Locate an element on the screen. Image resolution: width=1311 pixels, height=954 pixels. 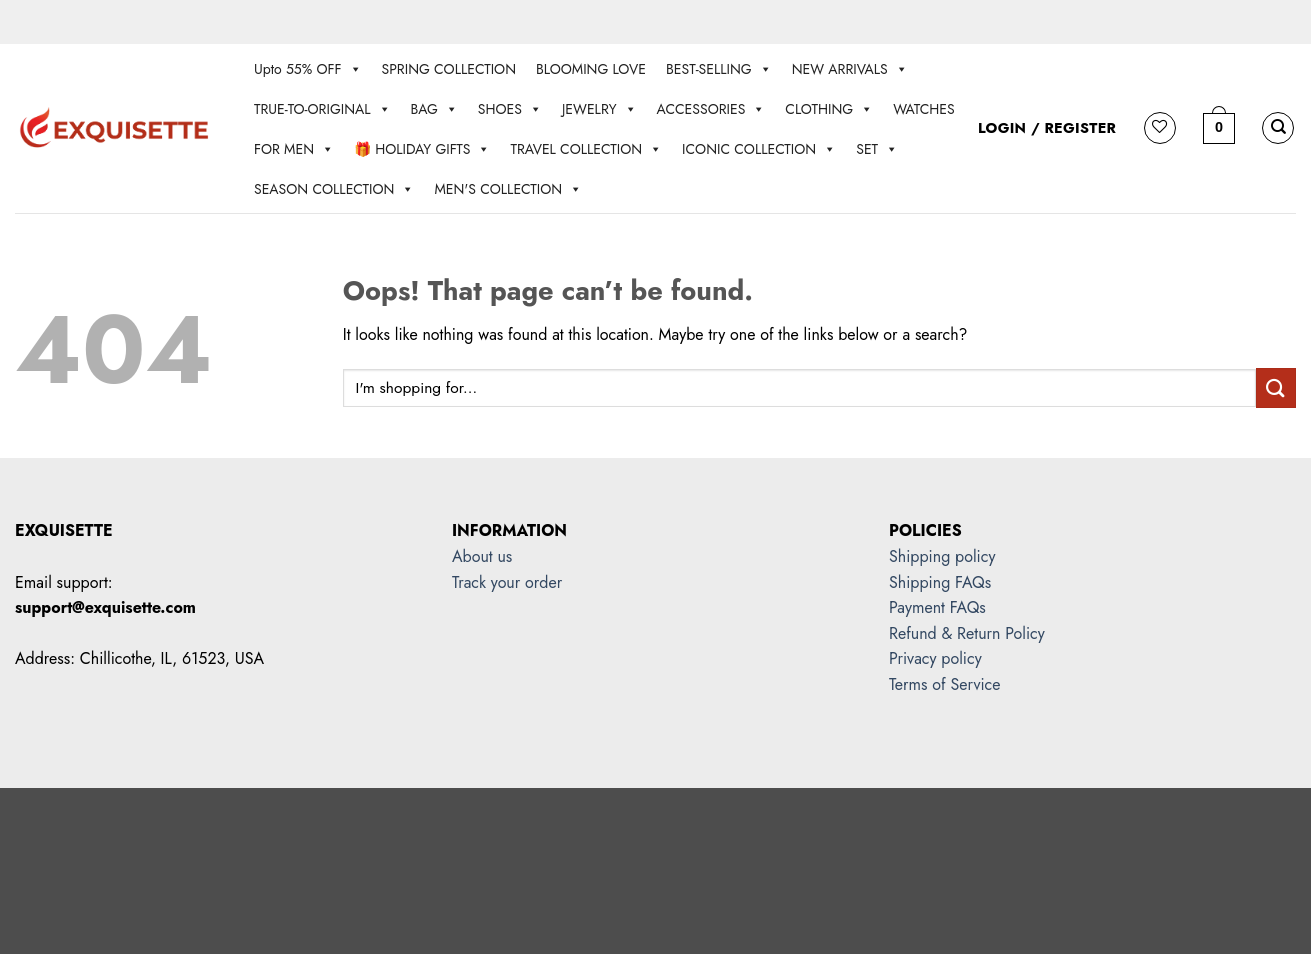
SHOES is located at coordinates (510, 109).